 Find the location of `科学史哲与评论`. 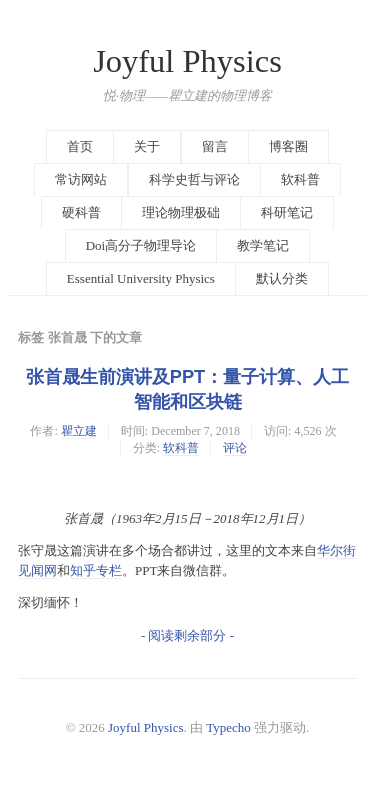

科学史哲与评论 is located at coordinates (194, 179).